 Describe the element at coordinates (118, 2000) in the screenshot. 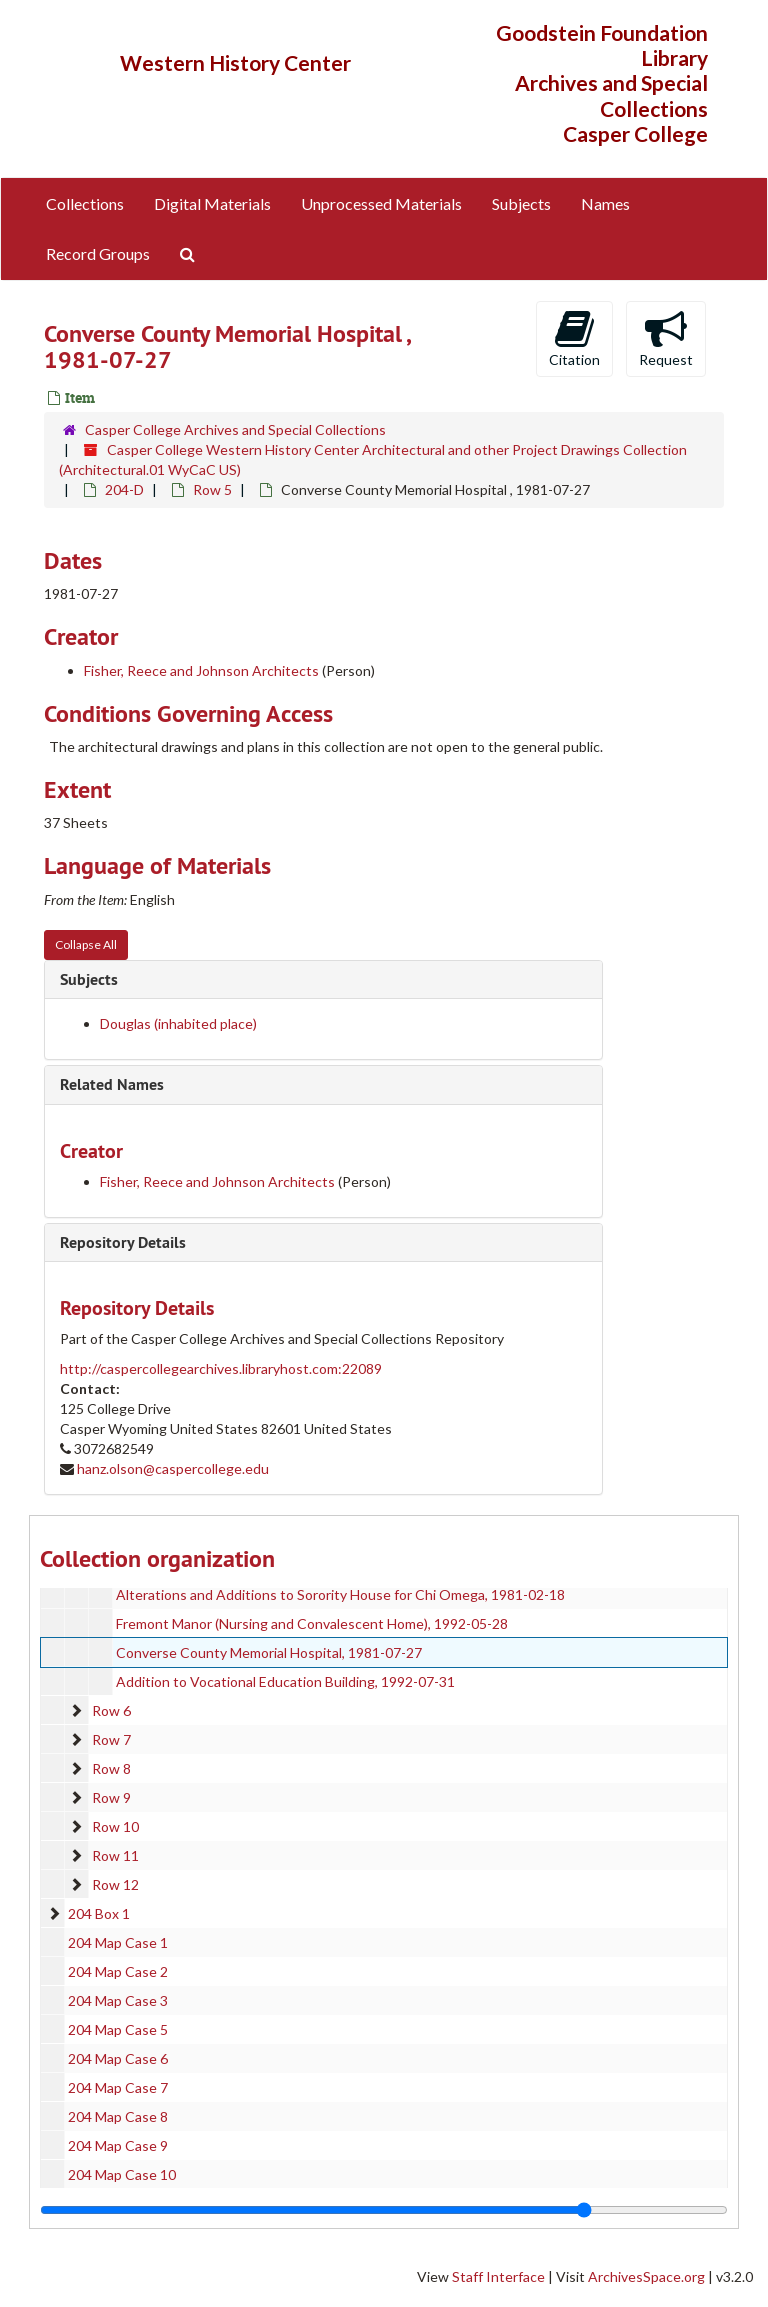

I see `204 Map Case 3` at that location.